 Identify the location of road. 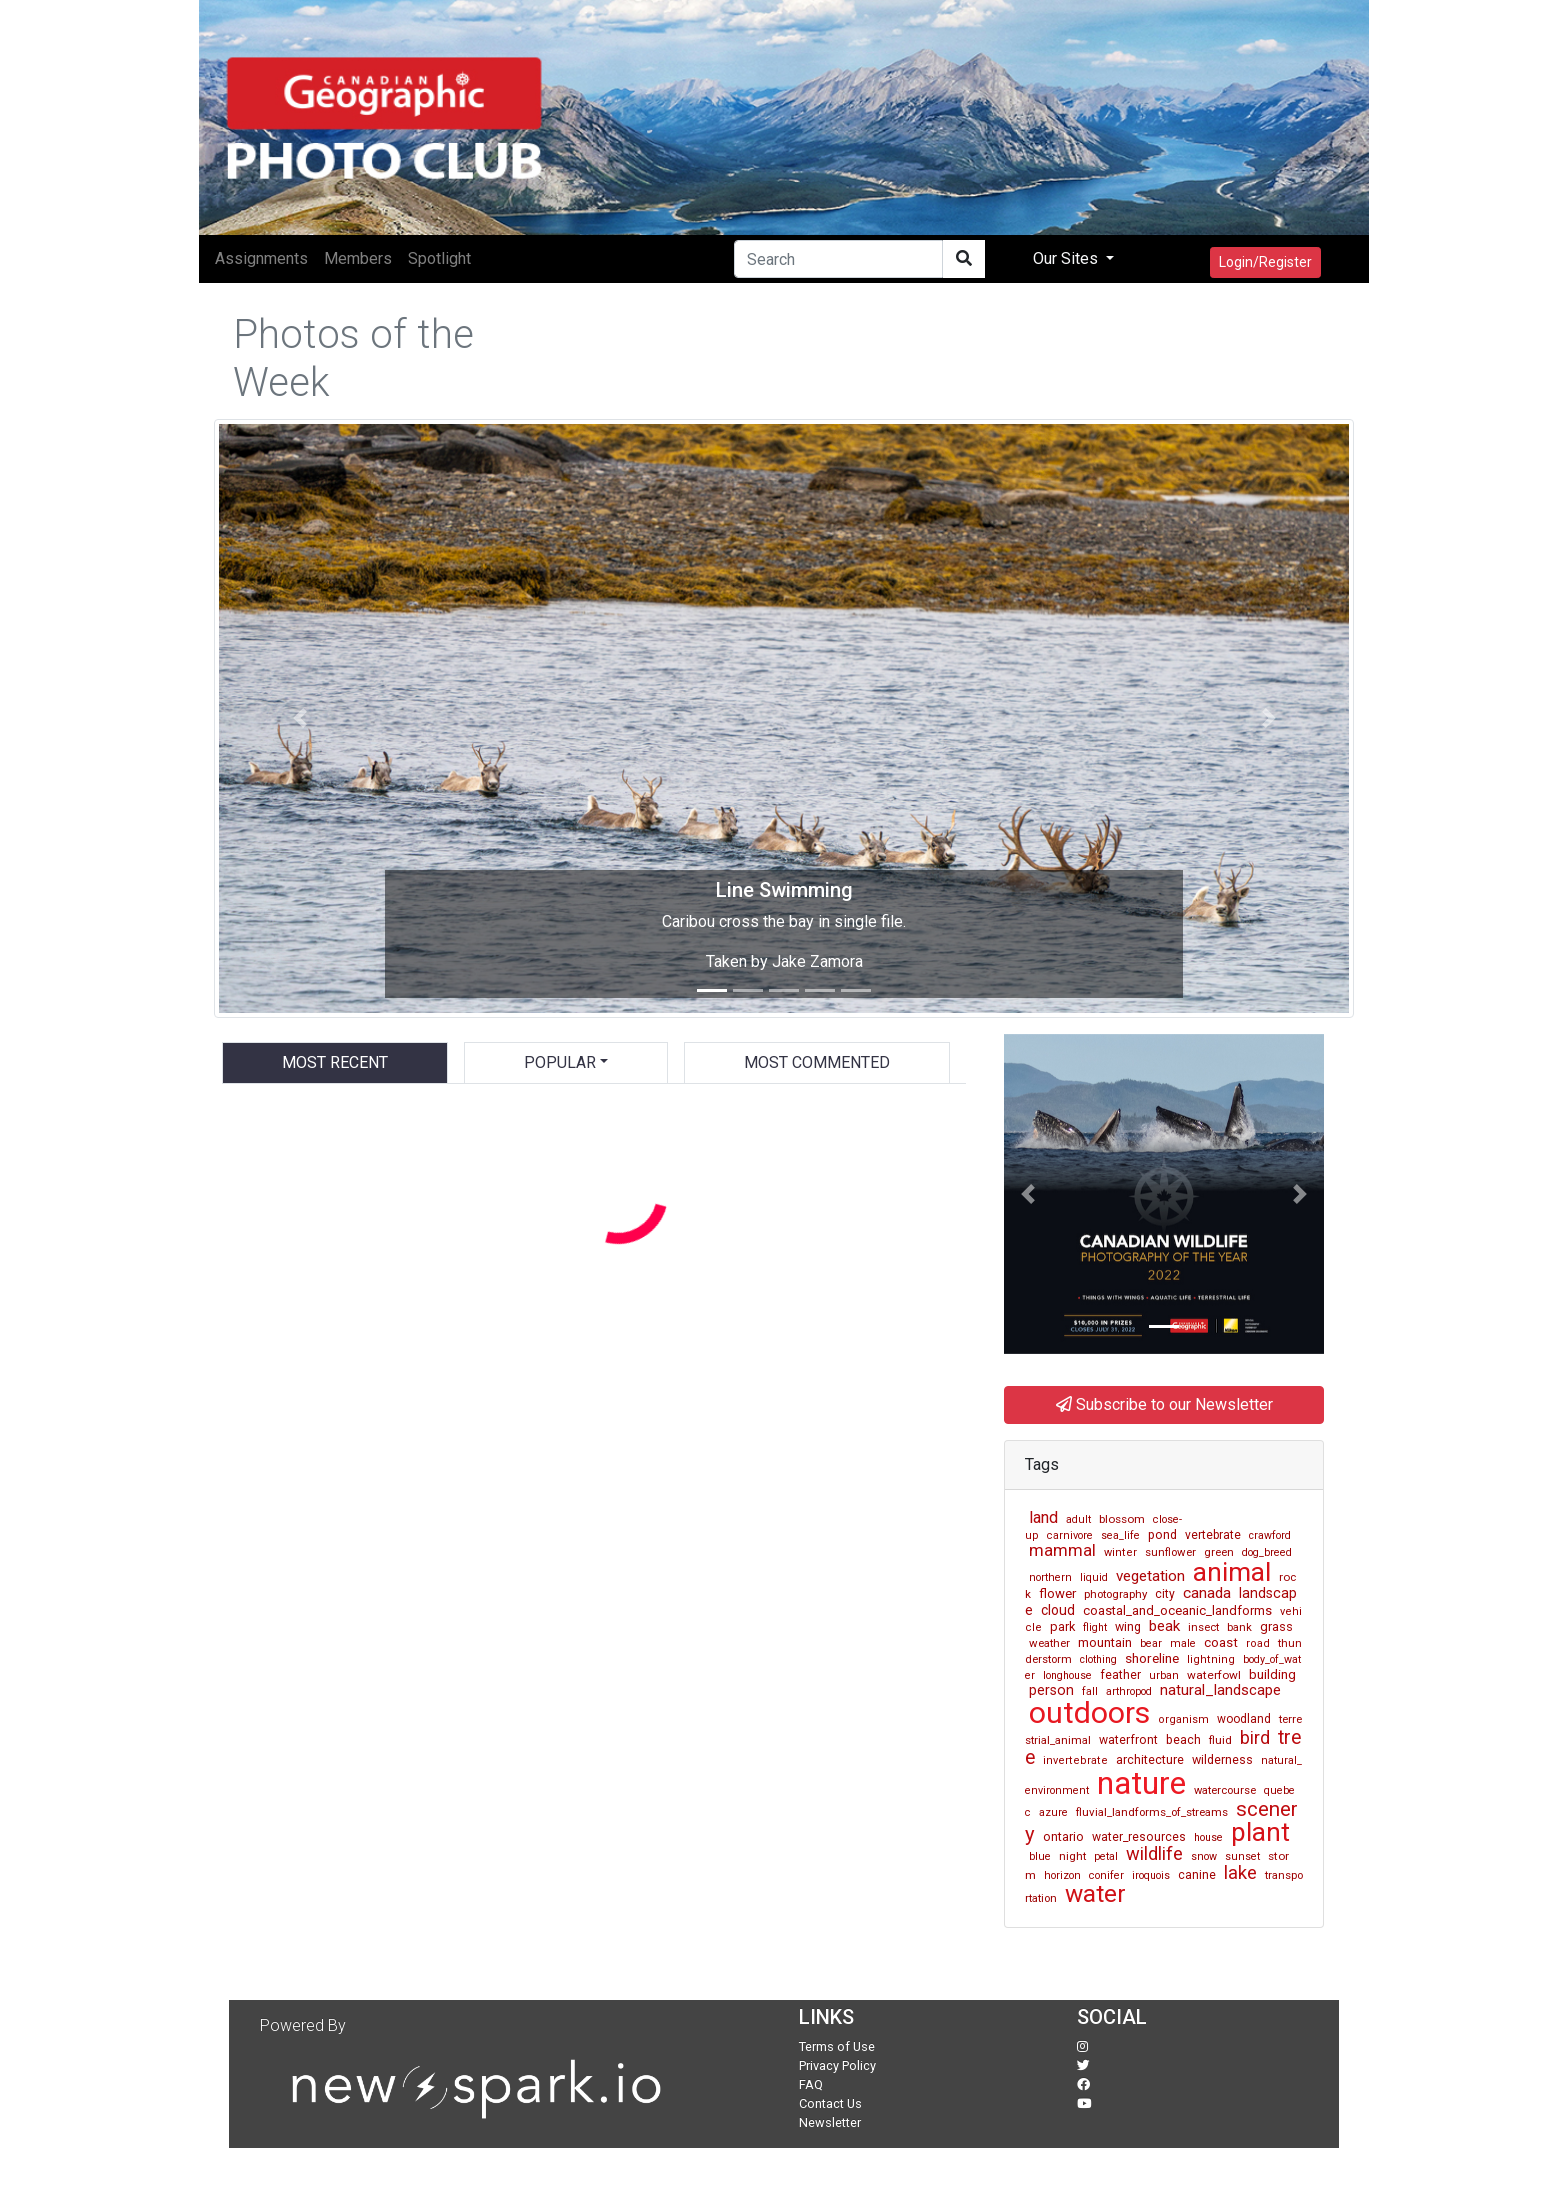
(1258, 1643).